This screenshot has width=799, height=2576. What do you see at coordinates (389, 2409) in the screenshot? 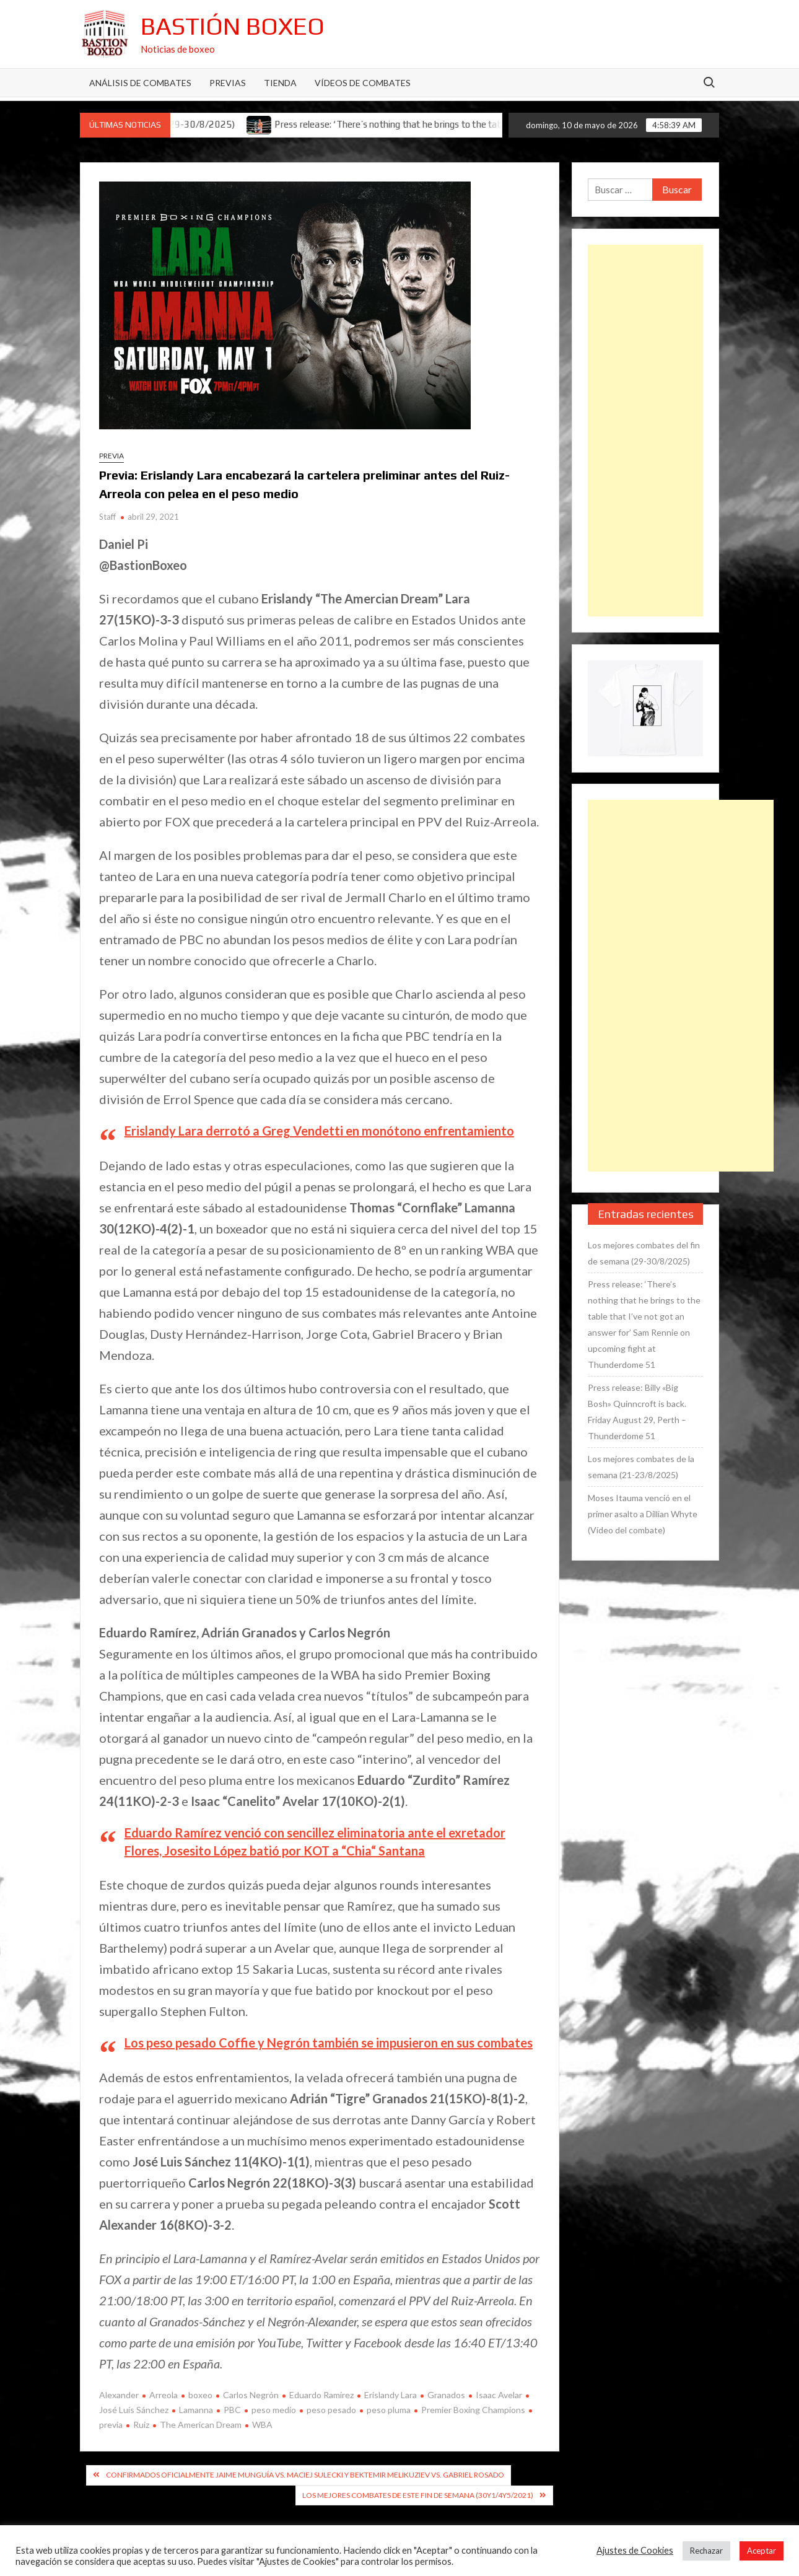
I see `peso pluma` at bounding box center [389, 2409].